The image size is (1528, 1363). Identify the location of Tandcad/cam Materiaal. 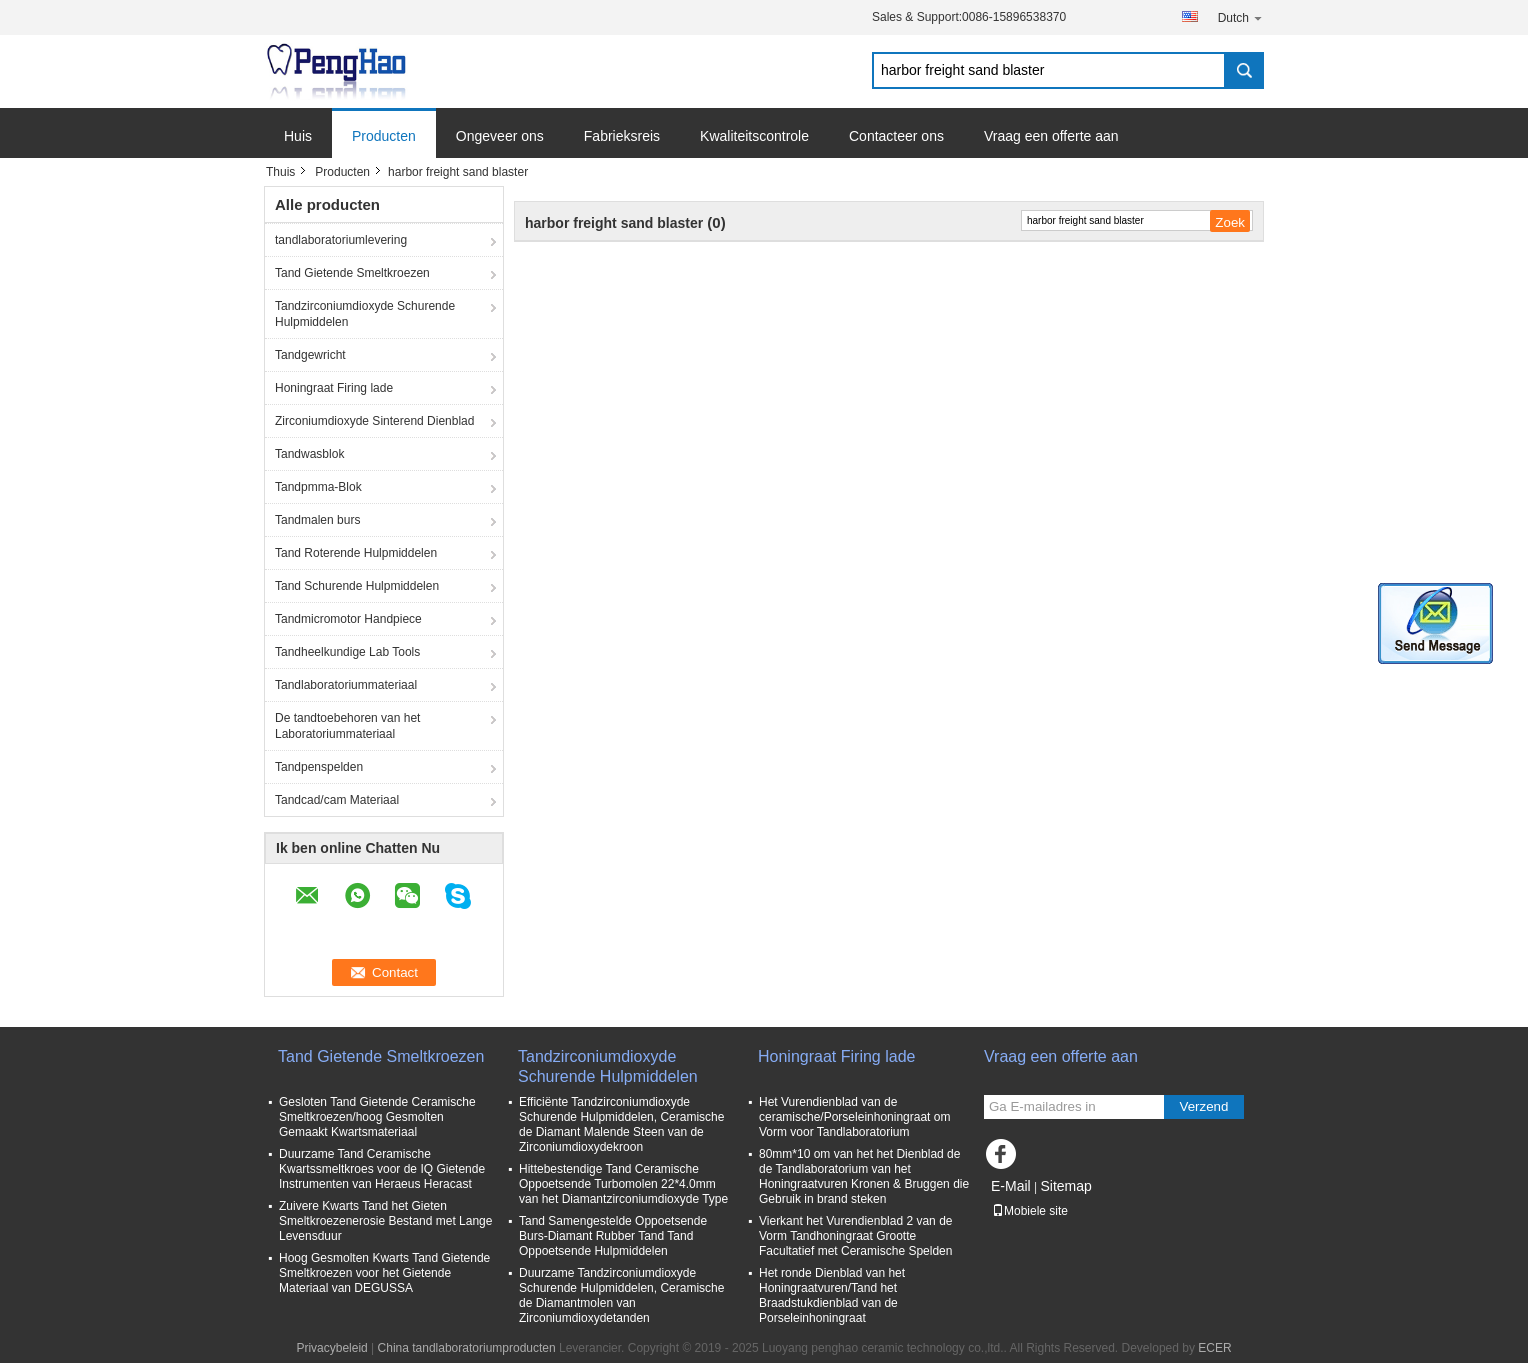
(337, 800).